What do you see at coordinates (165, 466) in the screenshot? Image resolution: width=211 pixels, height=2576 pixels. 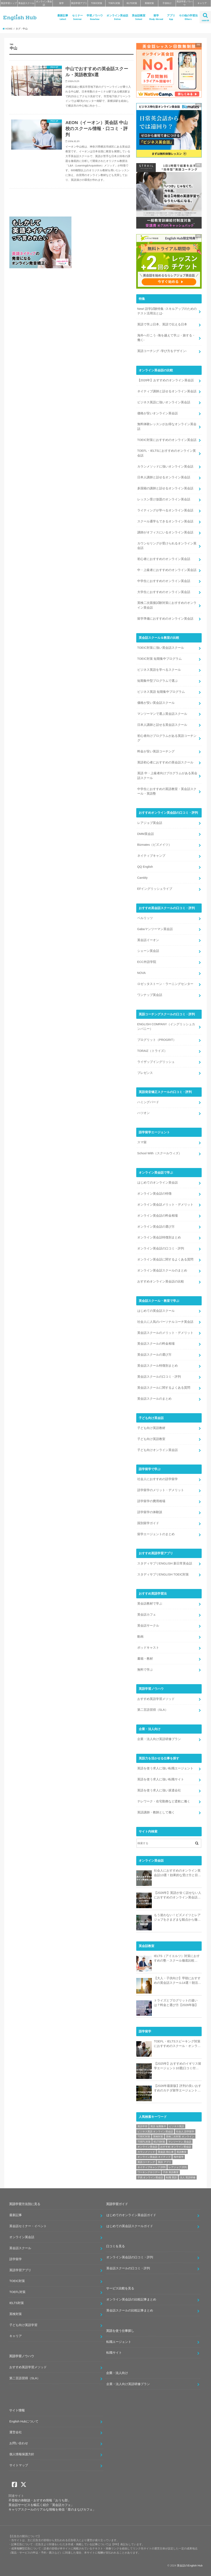 I see `カランメソッドに強いオンライン英会話` at bounding box center [165, 466].